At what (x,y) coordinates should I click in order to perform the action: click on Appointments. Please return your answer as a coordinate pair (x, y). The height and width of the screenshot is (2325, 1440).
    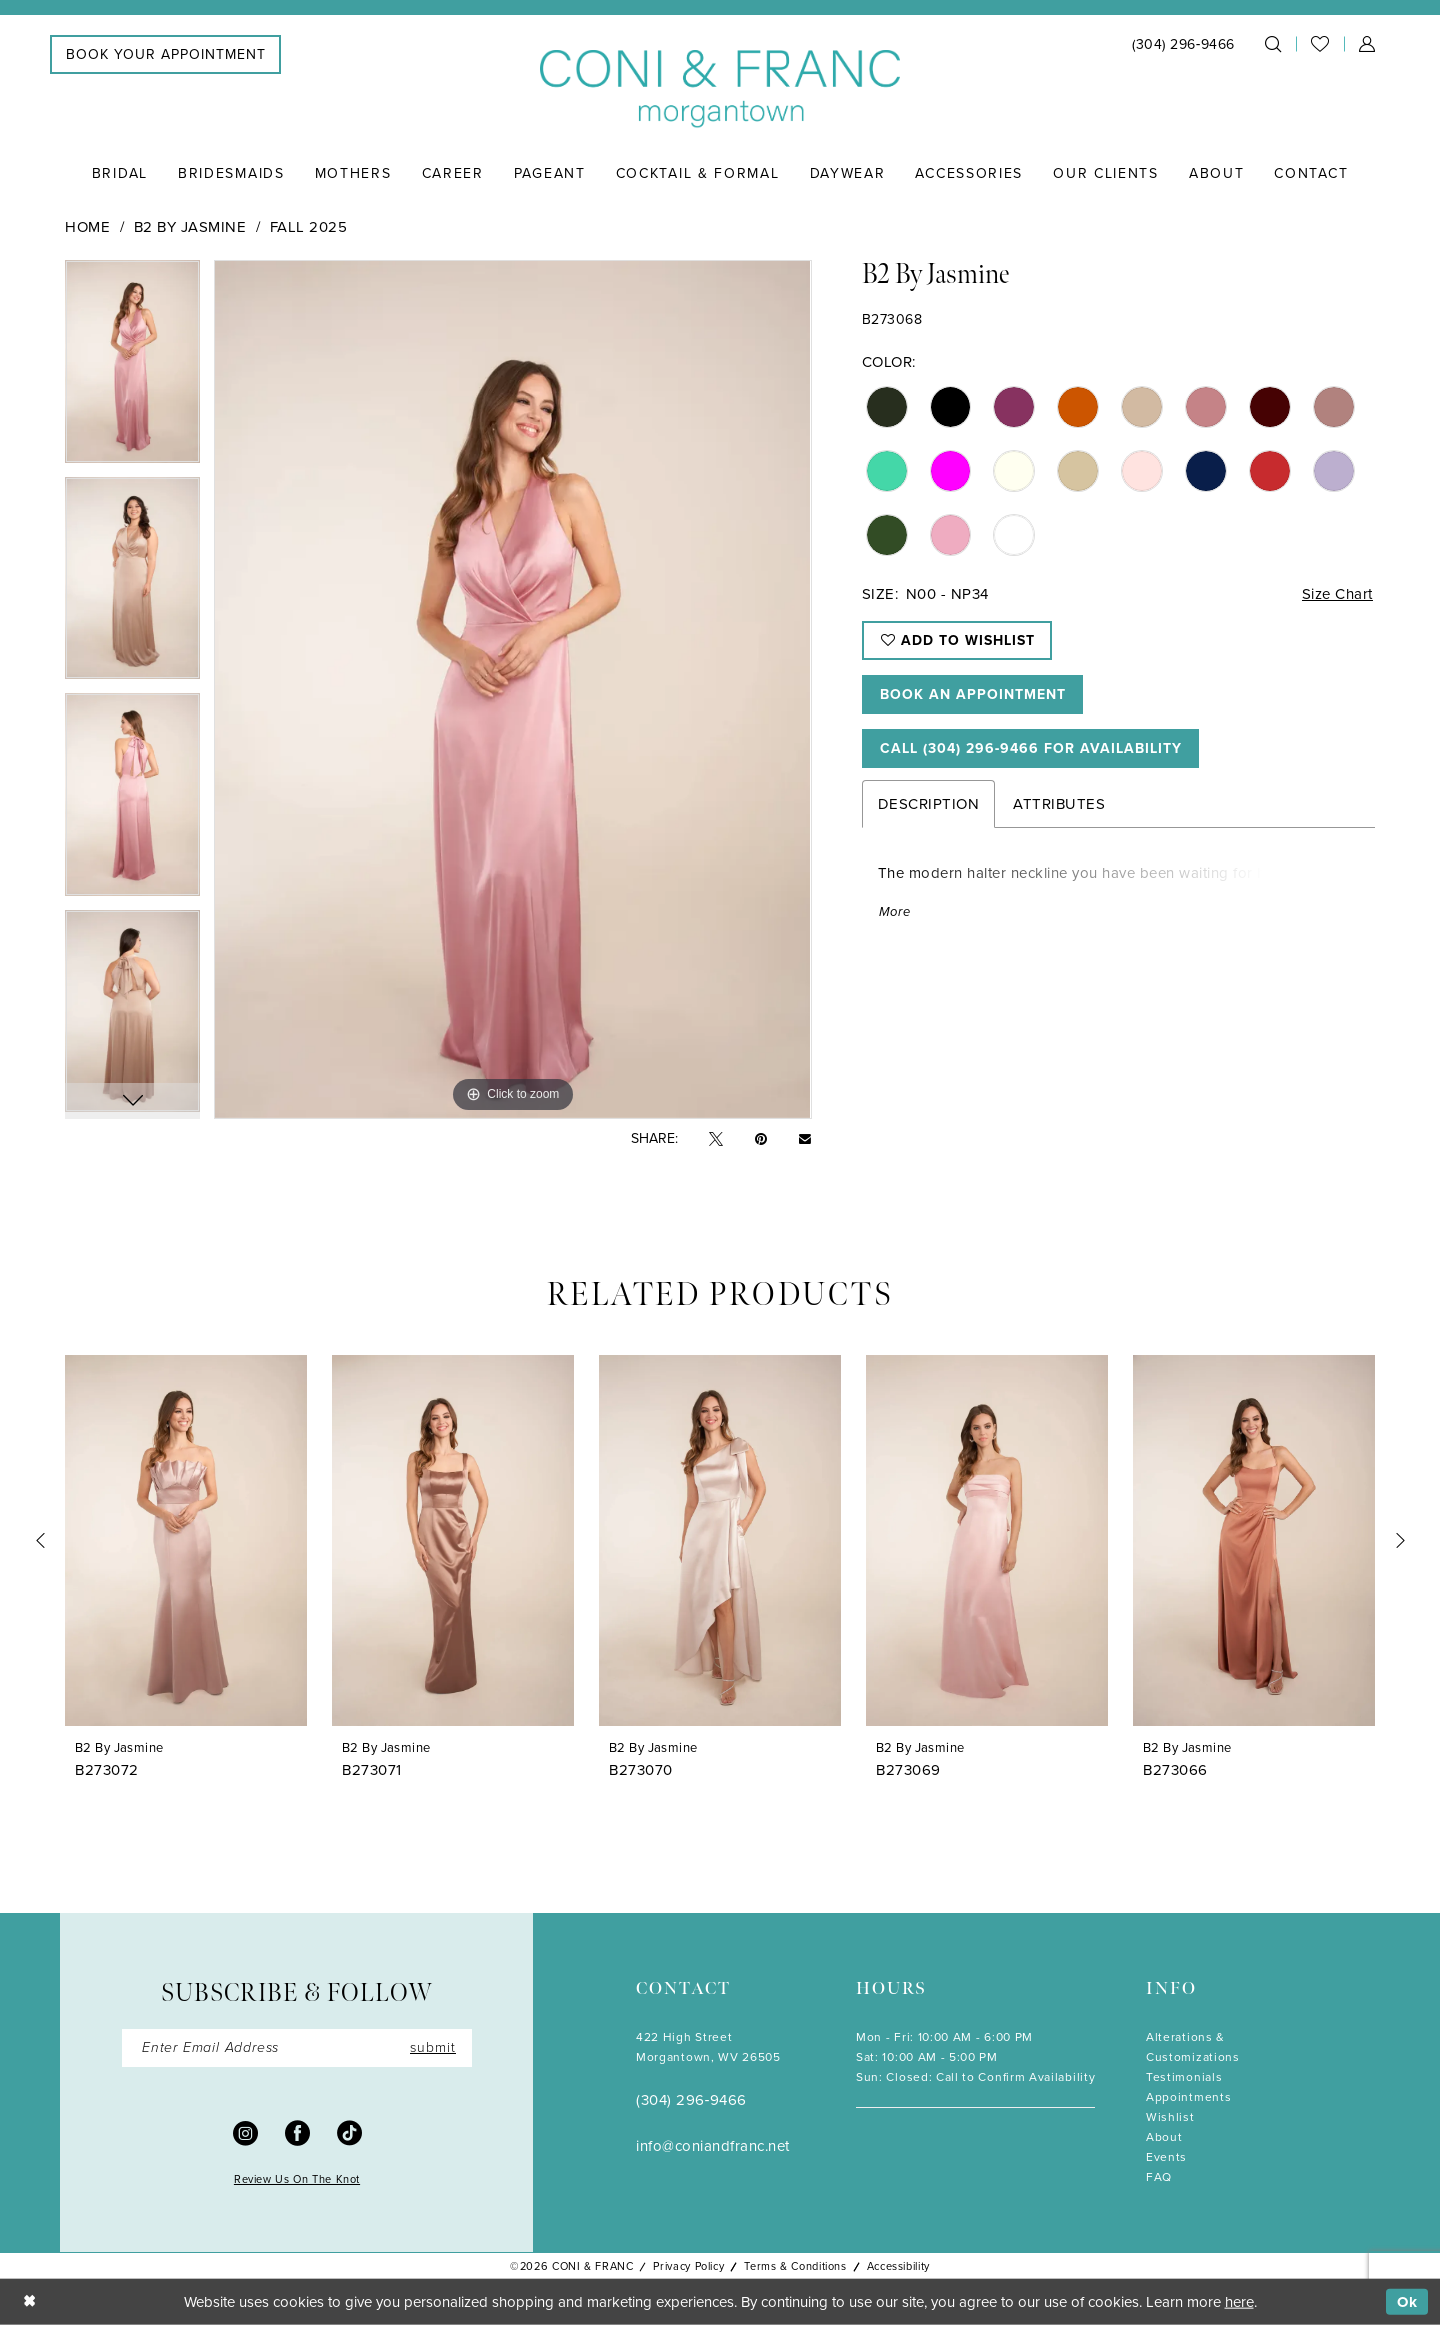
    Looking at the image, I should click on (1188, 2097).